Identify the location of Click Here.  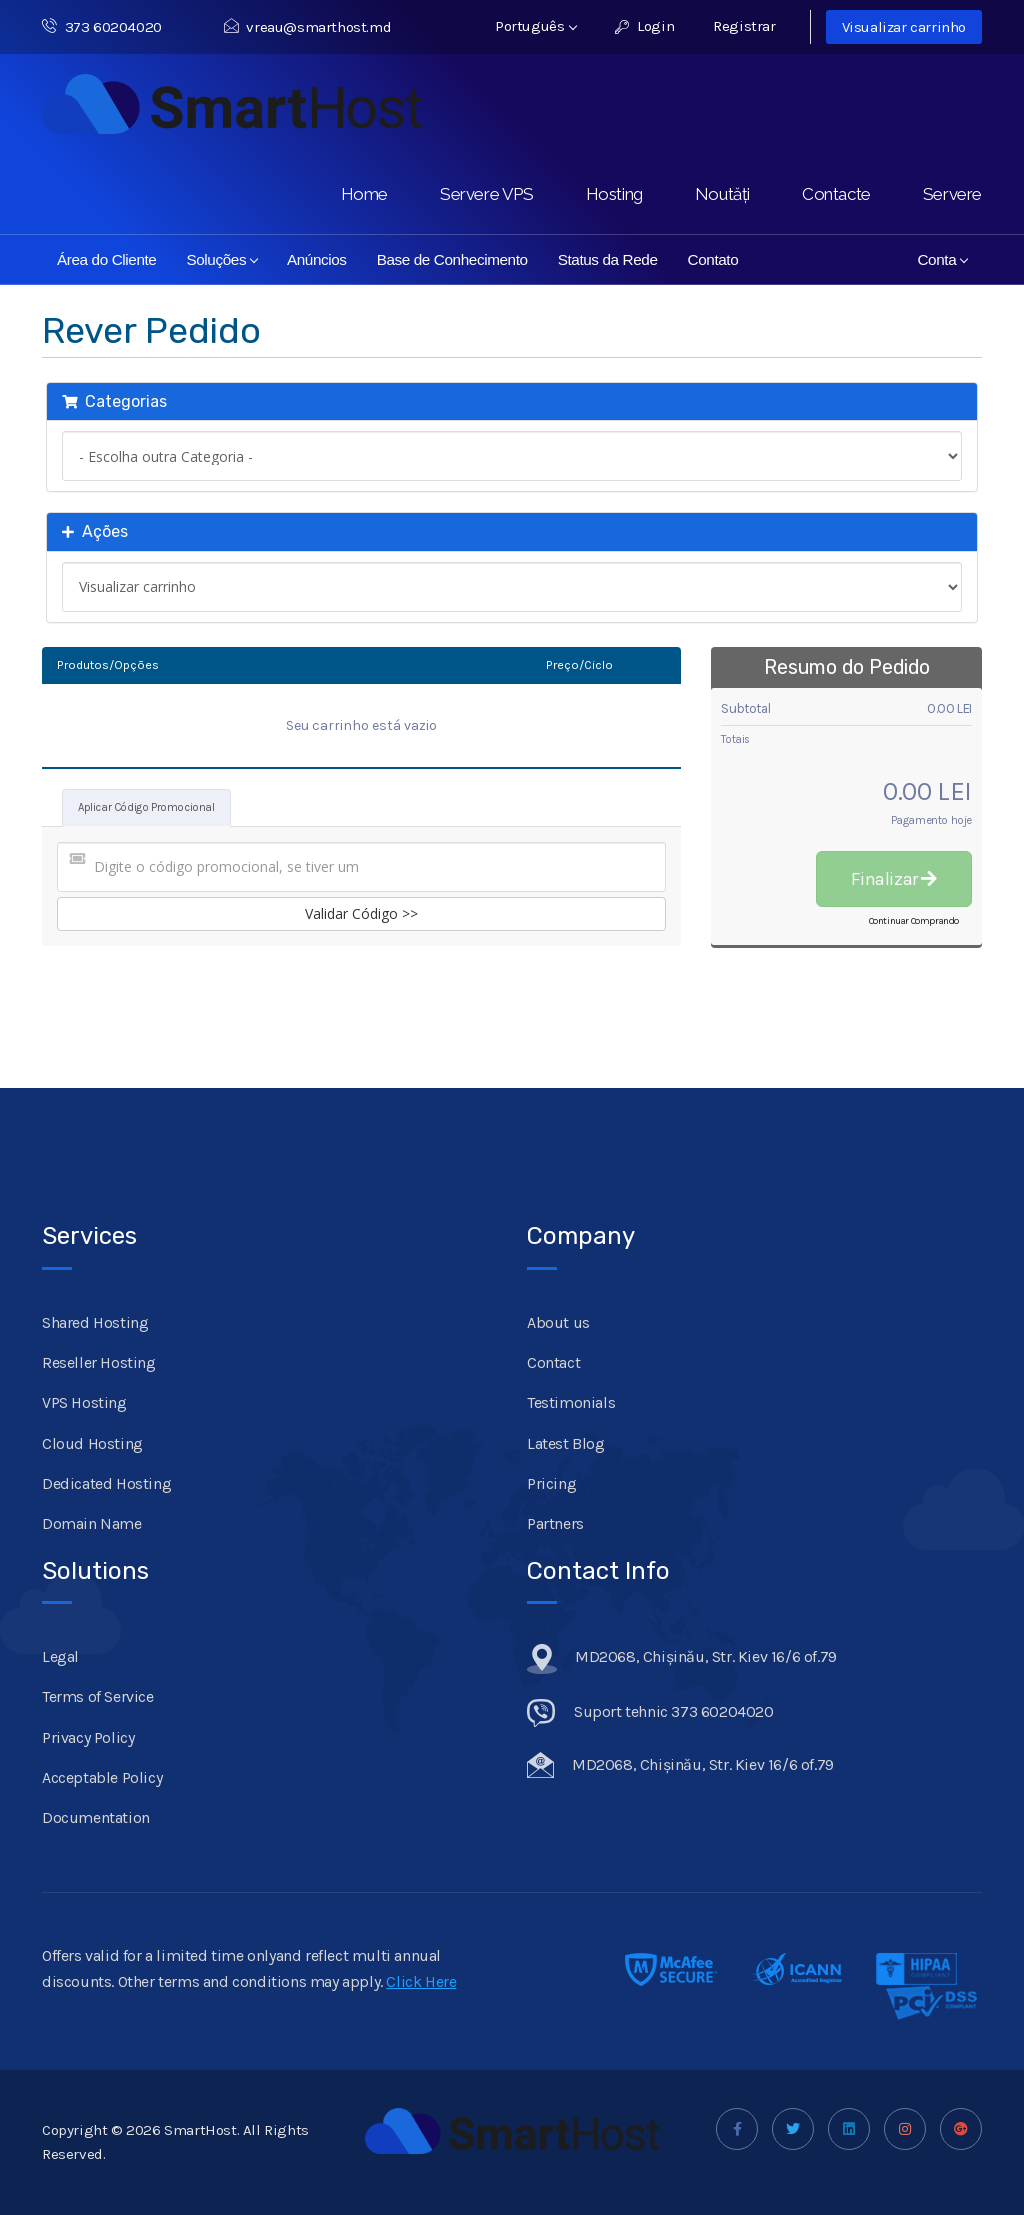
(421, 1981).